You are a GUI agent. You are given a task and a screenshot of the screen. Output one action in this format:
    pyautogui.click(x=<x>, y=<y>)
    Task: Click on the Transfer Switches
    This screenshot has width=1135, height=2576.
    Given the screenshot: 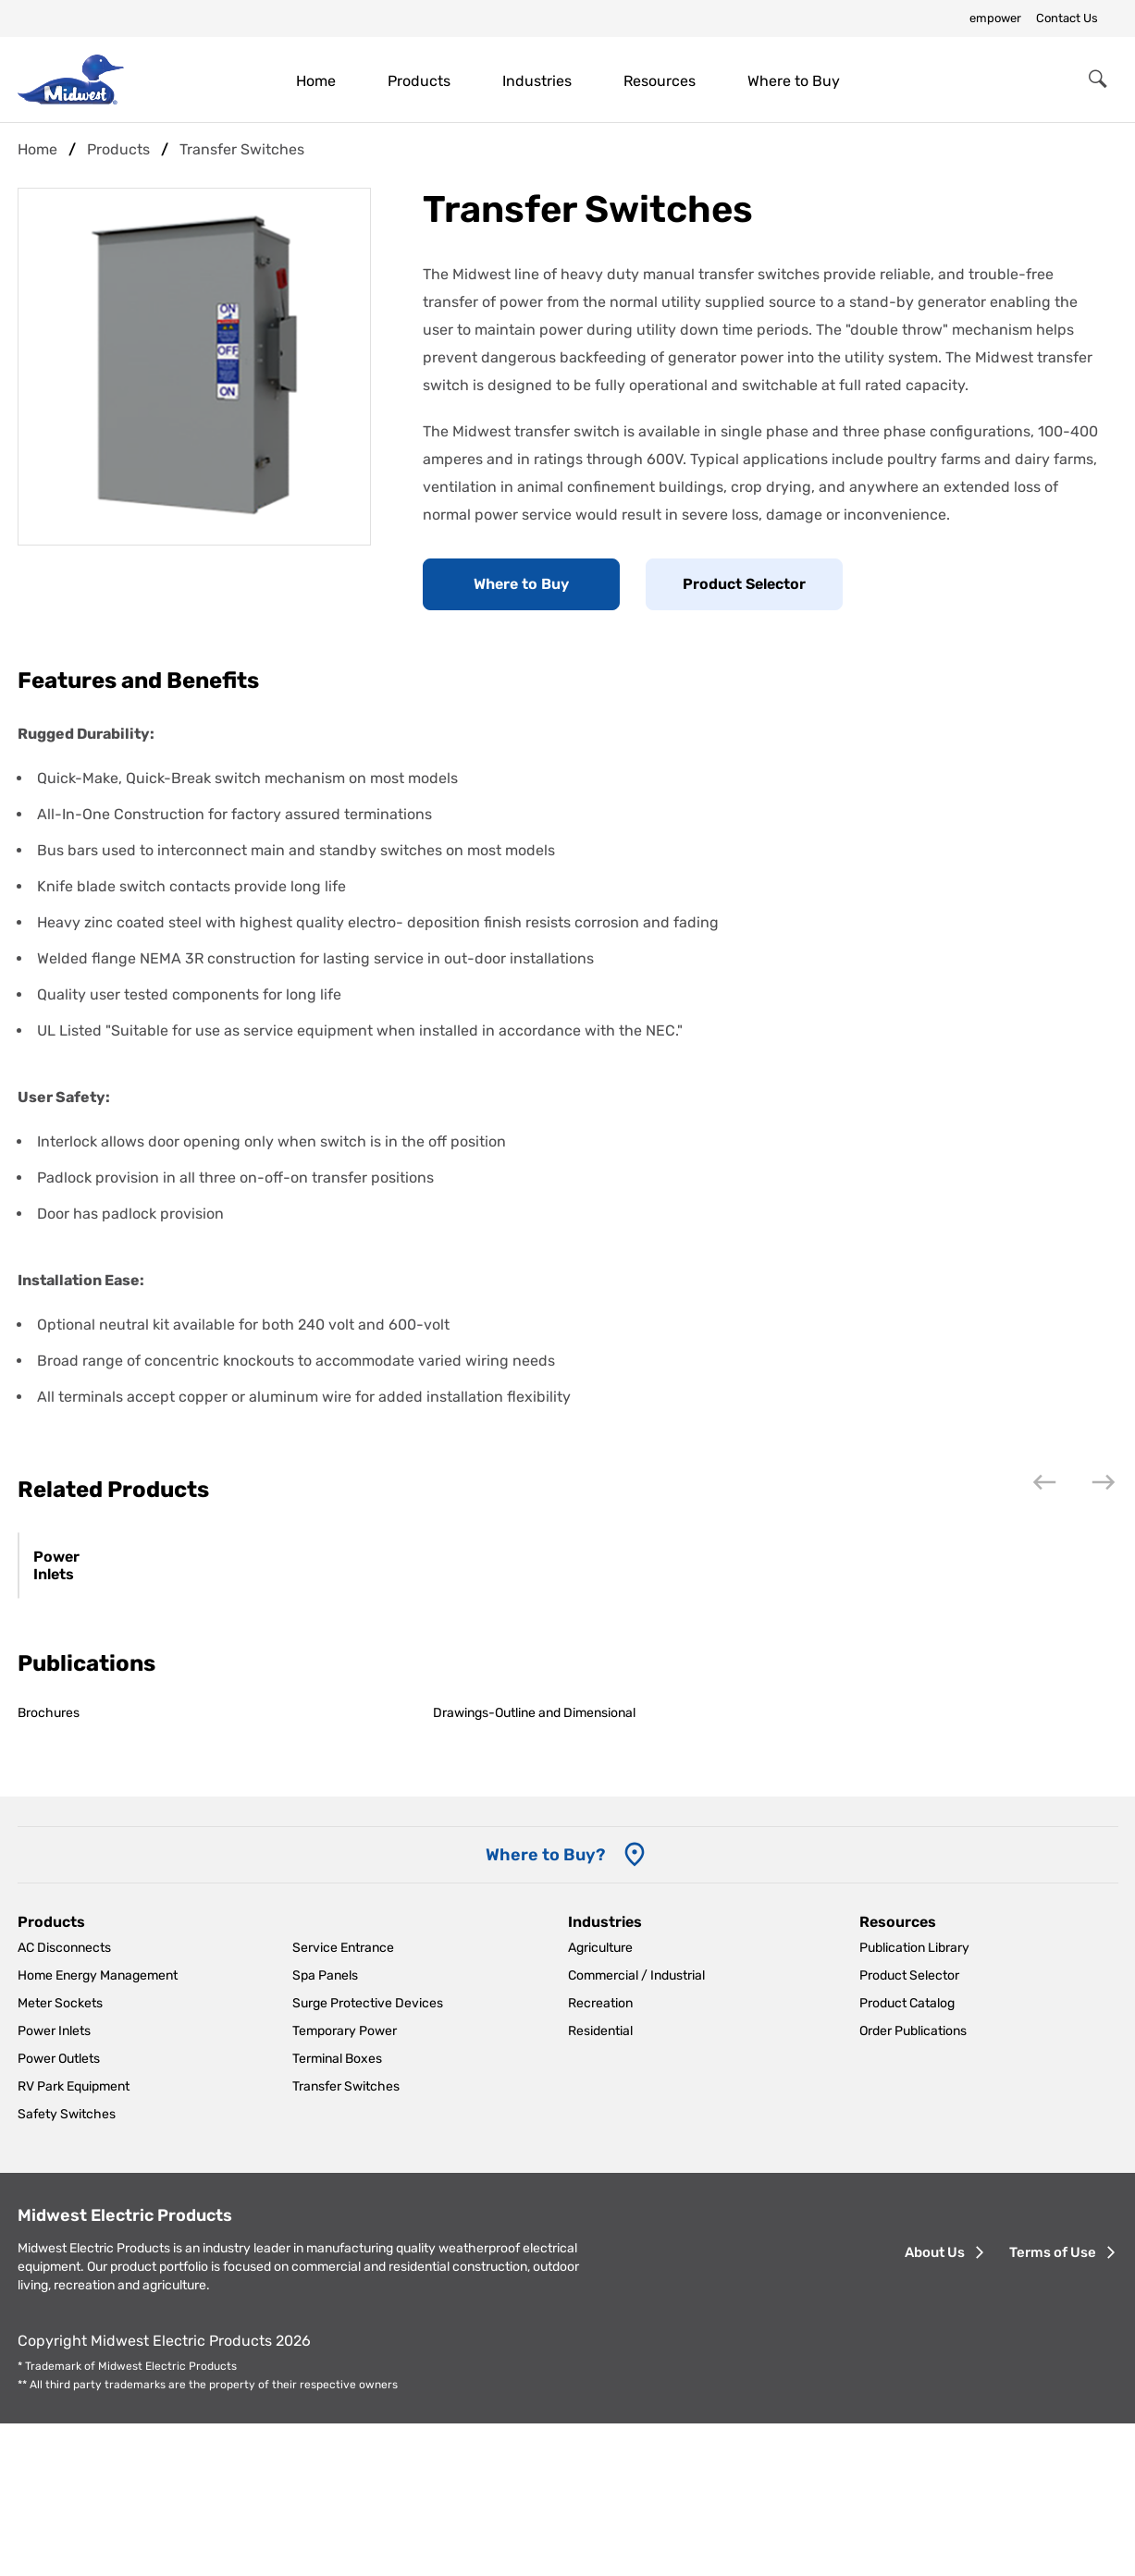 What is the action you would take?
    pyautogui.click(x=346, y=2240)
    